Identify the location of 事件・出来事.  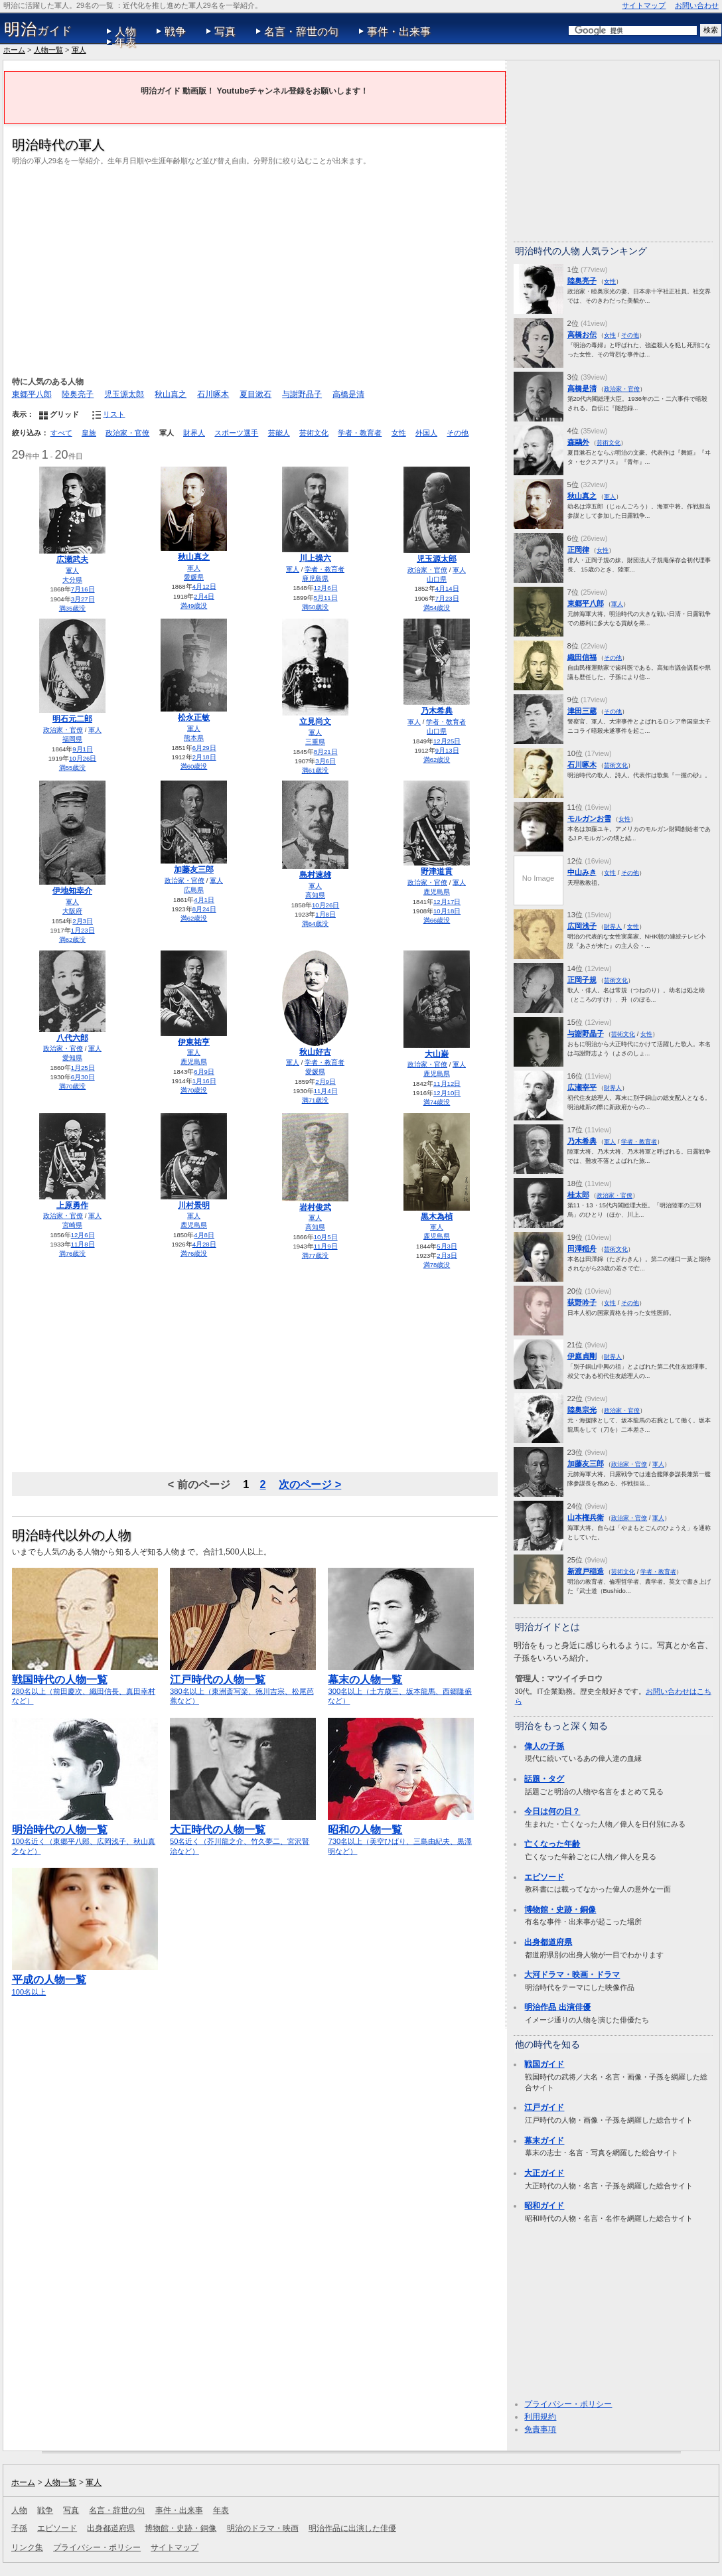
(399, 31).